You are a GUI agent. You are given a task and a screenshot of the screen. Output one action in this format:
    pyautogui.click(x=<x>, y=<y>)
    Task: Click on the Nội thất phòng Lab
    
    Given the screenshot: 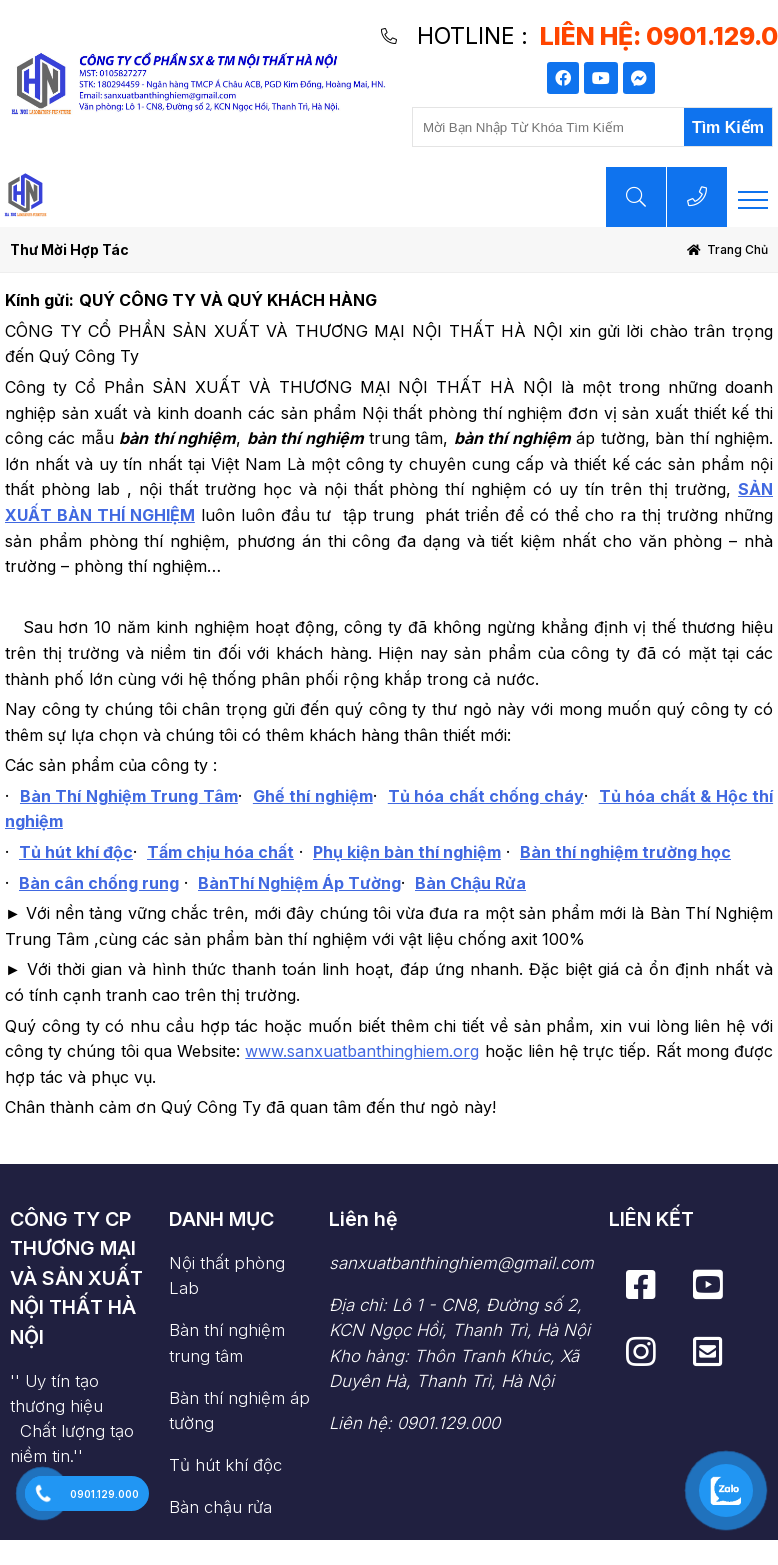 What is the action you would take?
    pyautogui.click(x=227, y=1275)
    